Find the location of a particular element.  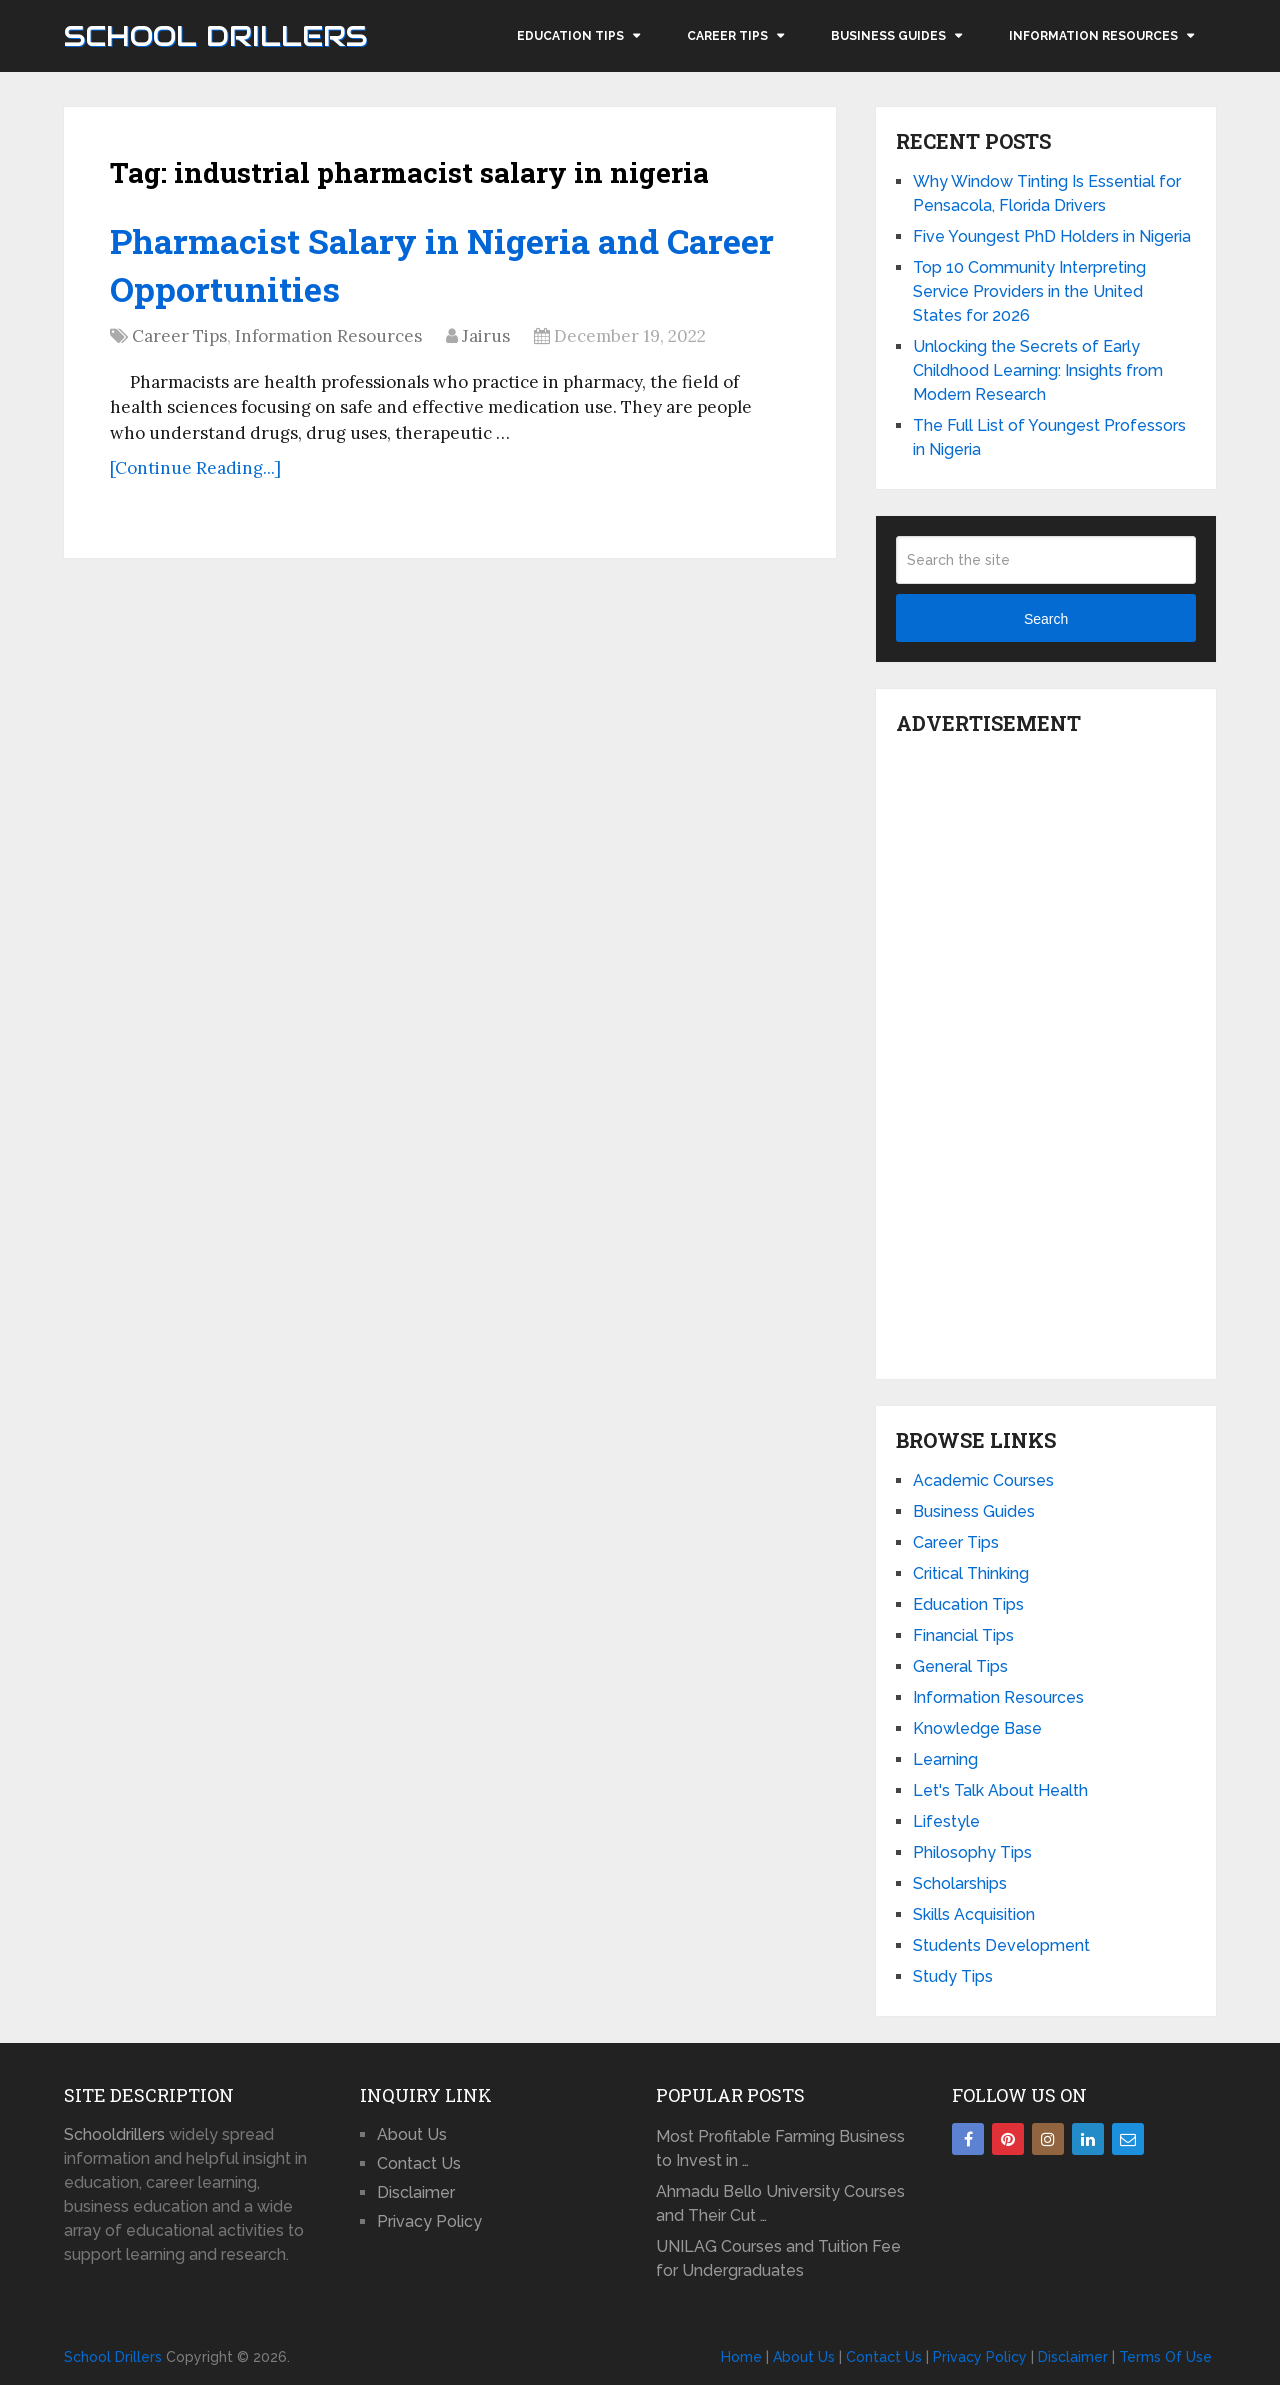

Education Tips is located at coordinates (570, 36).